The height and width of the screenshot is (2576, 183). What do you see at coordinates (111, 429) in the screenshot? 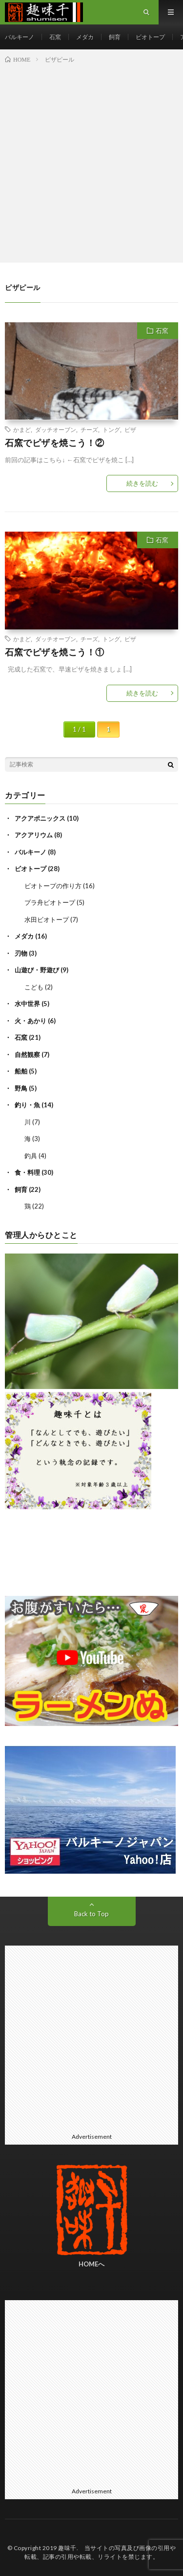
I see `トング` at bounding box center [111, 429].